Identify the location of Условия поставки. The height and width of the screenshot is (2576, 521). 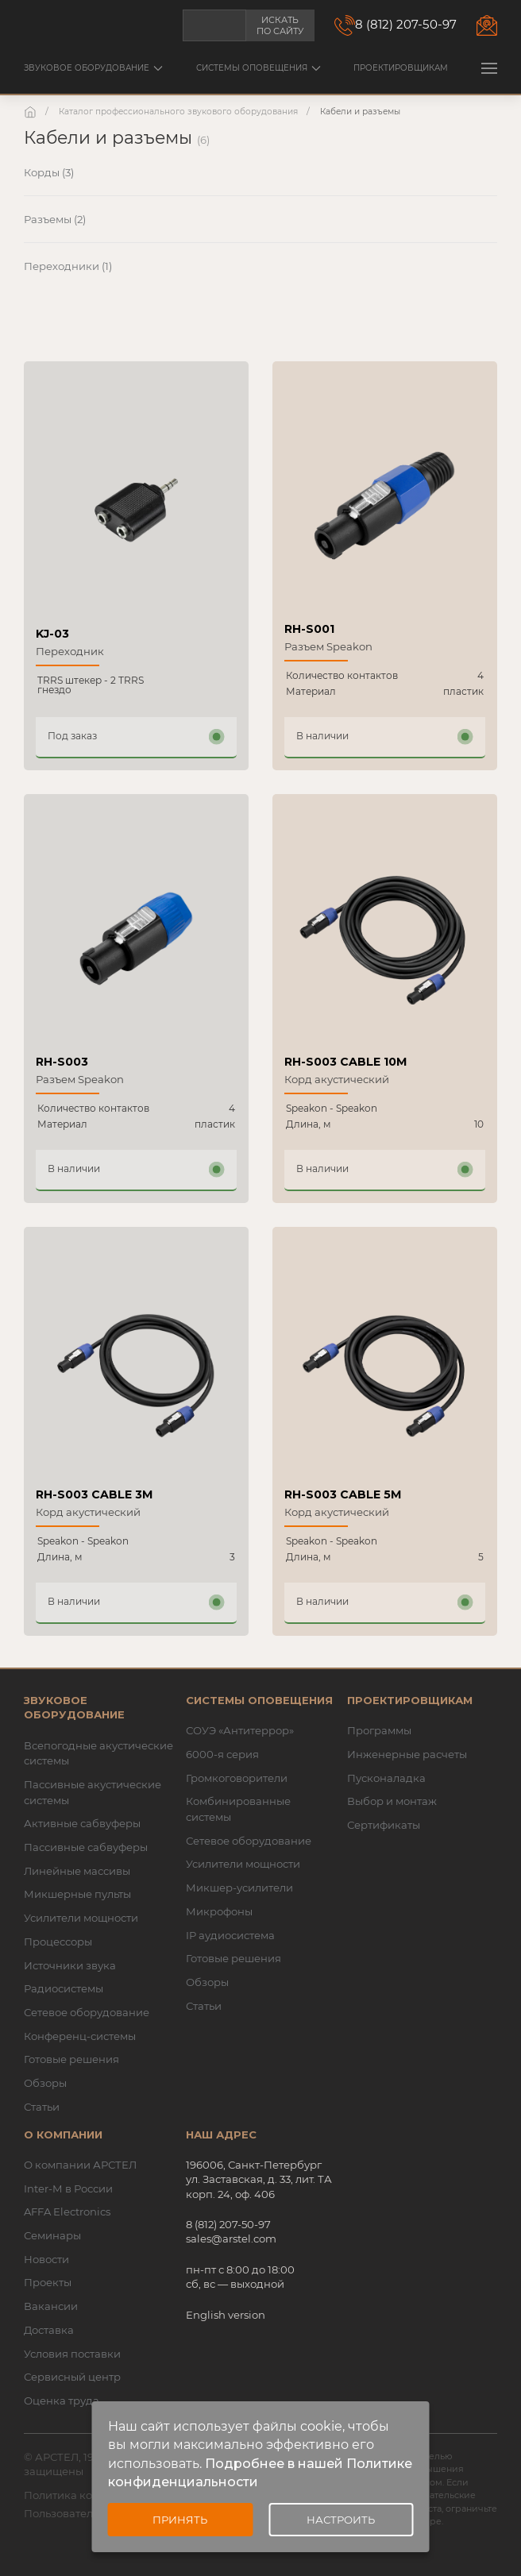
(72, 2353).